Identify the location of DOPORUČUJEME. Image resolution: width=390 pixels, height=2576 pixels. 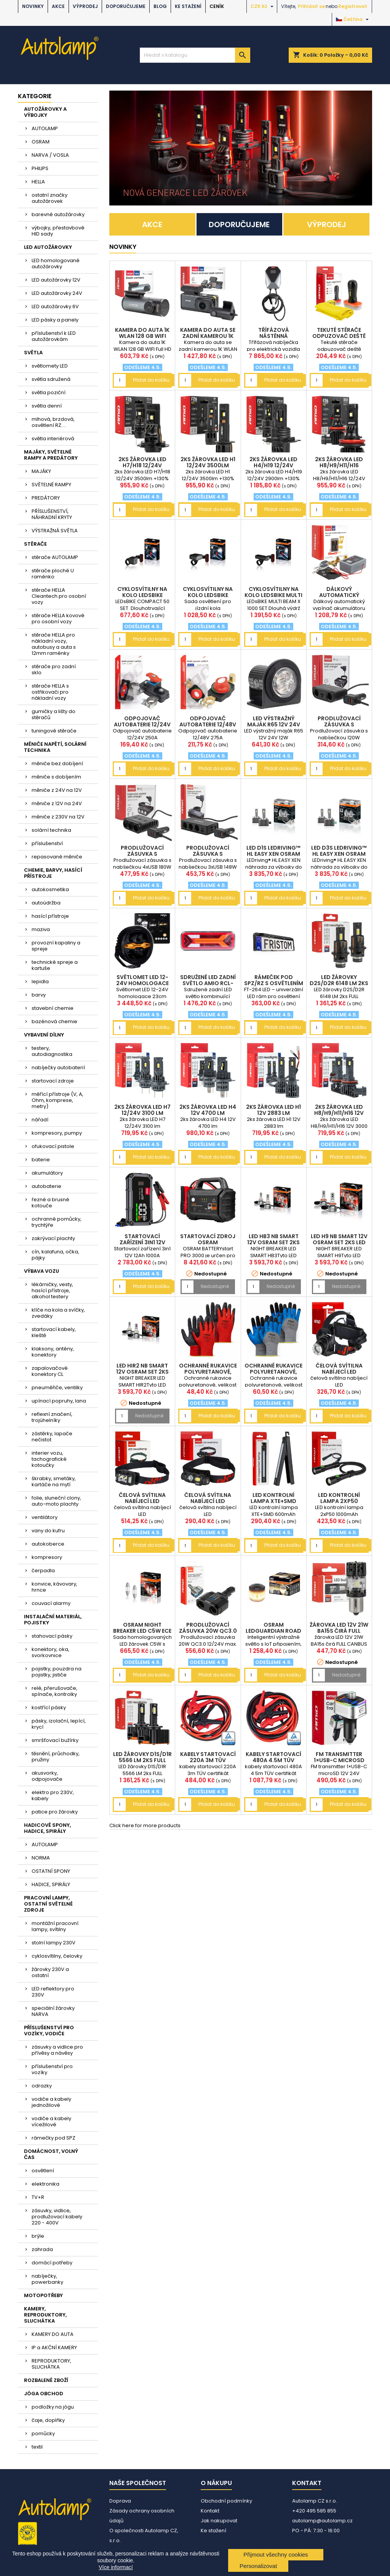
(125, 6).